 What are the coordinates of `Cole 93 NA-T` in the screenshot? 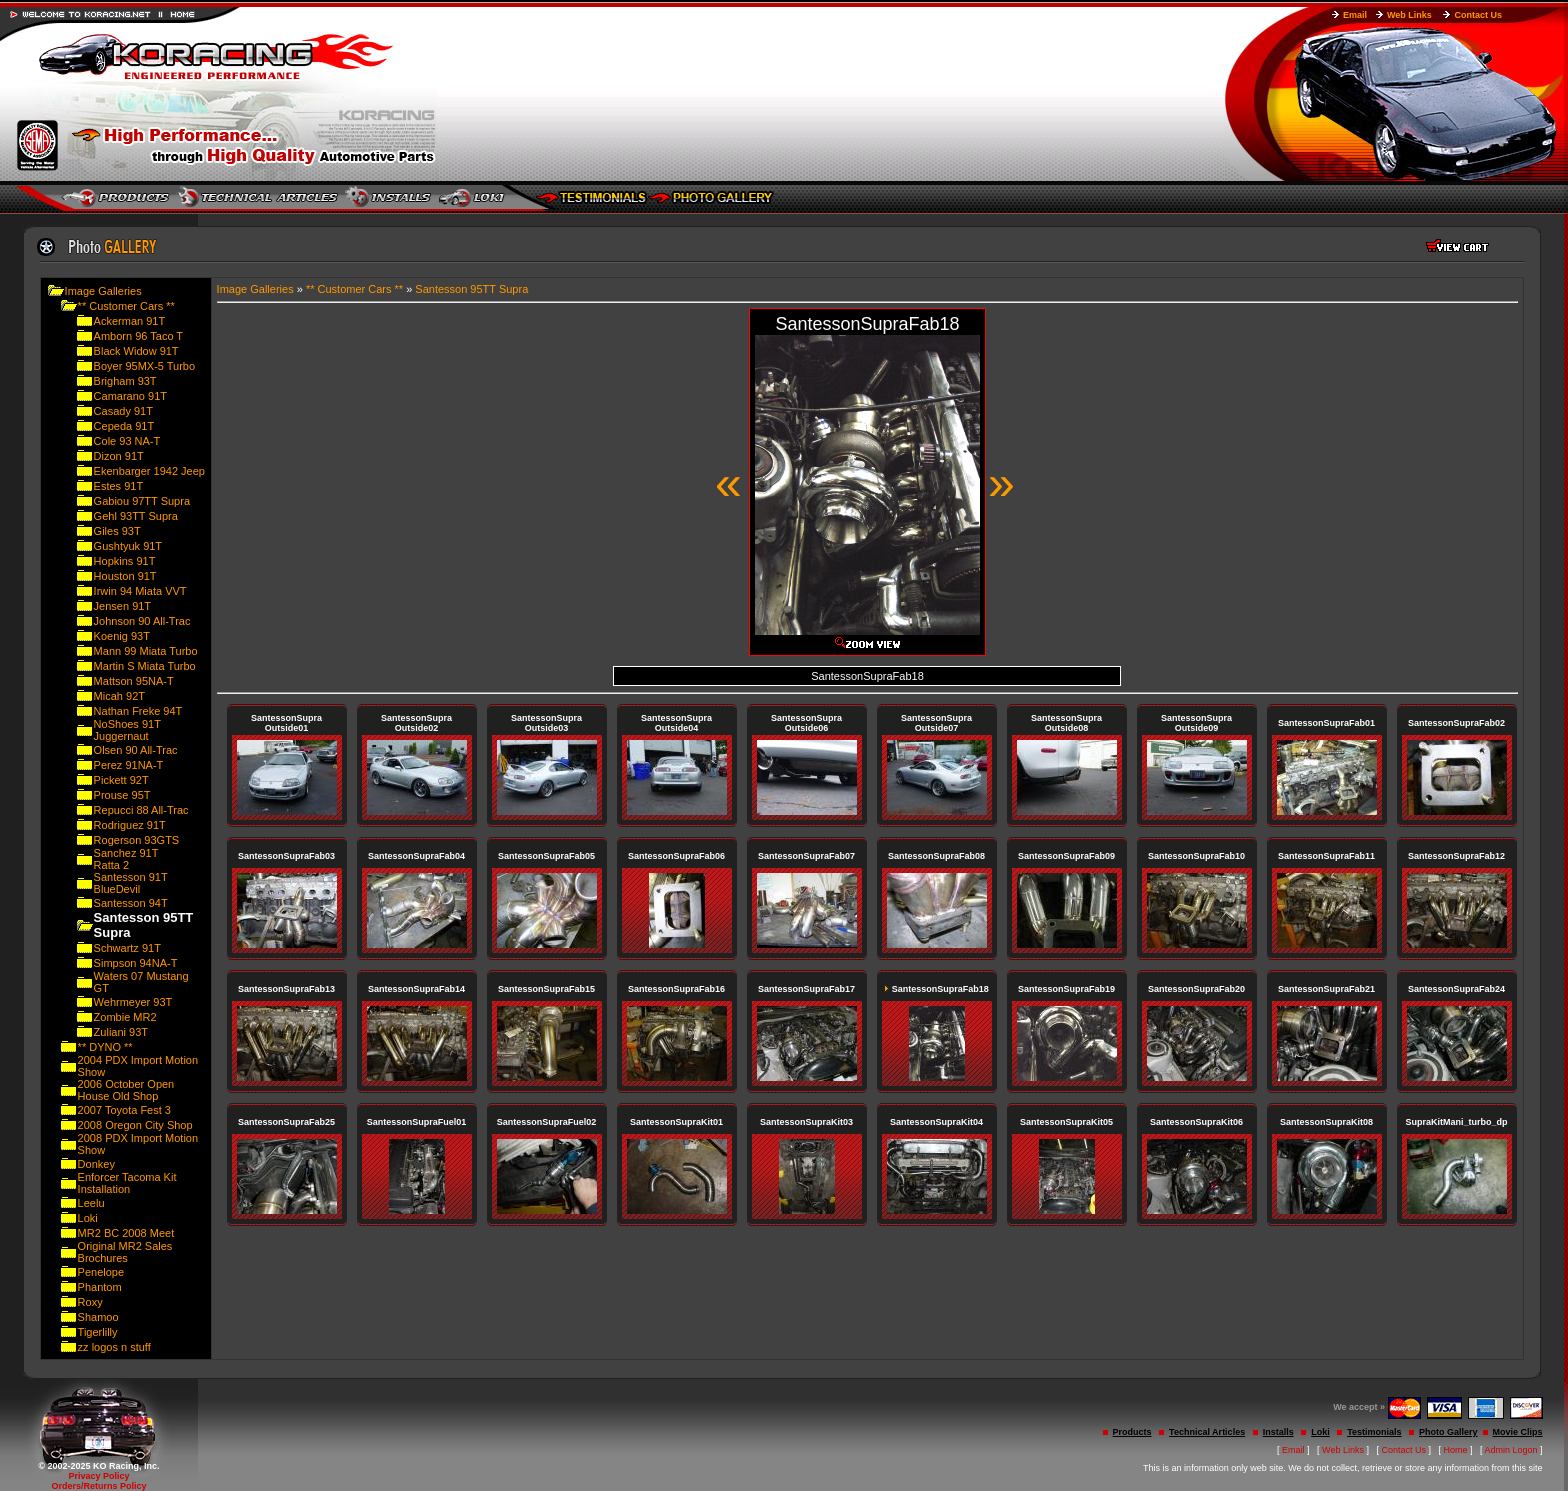 It's located at (127, 441).